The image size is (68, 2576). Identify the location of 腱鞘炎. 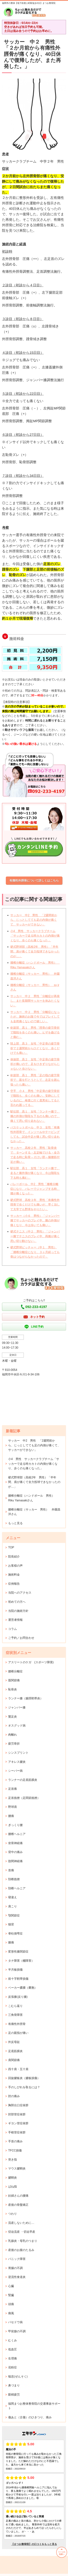
(12, 2177).